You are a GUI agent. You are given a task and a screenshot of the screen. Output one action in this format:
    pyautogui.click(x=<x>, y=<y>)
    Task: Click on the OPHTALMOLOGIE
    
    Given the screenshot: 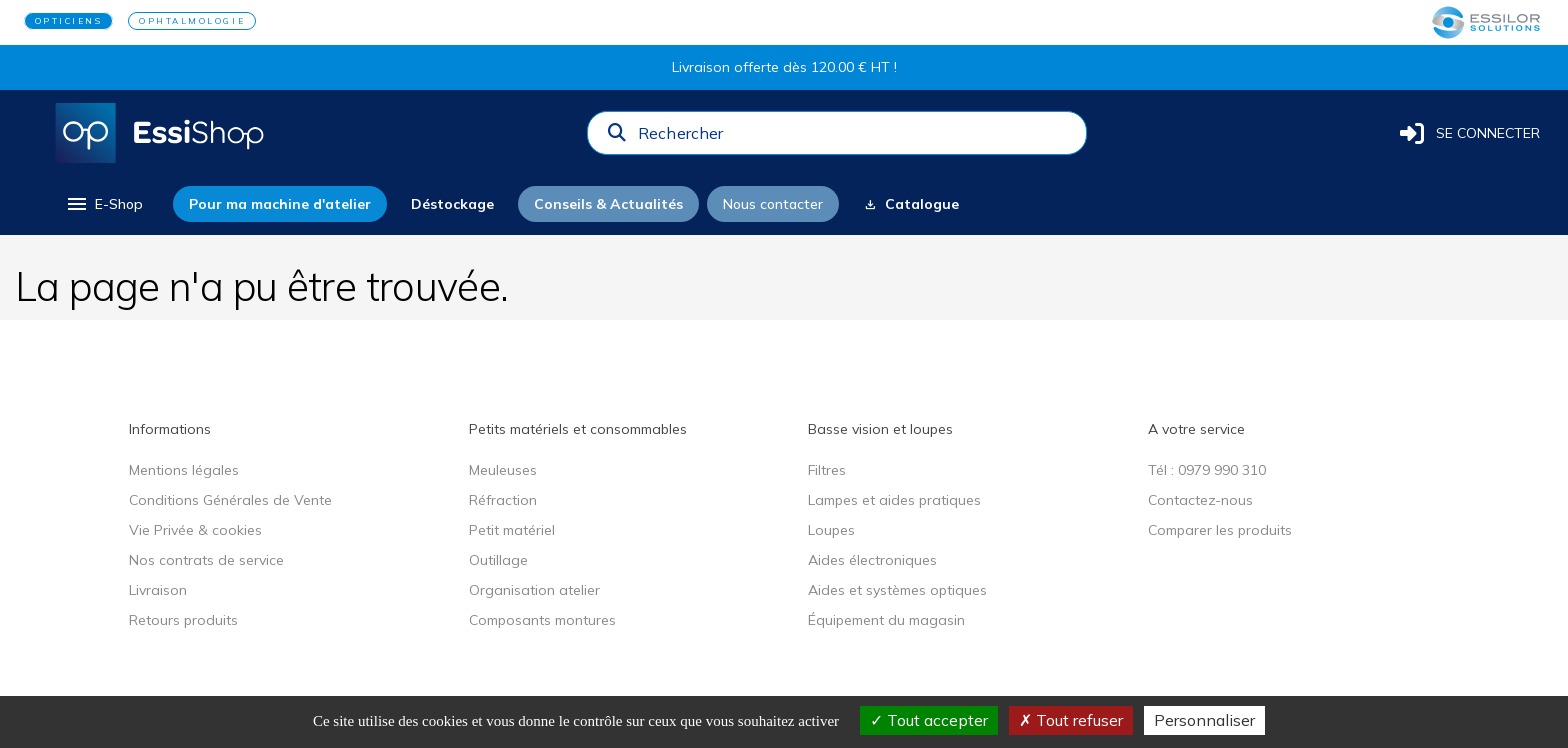 What is the action you would take?
    pyautogui.click(x=192, y=21)
    